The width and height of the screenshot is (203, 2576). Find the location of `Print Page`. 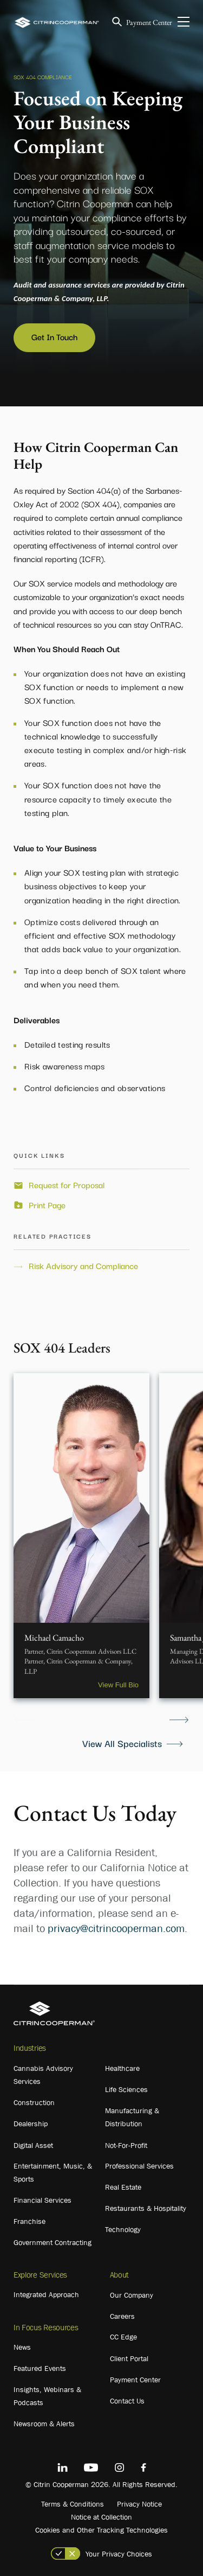

Print Page is located at coordinates (47, 1205).